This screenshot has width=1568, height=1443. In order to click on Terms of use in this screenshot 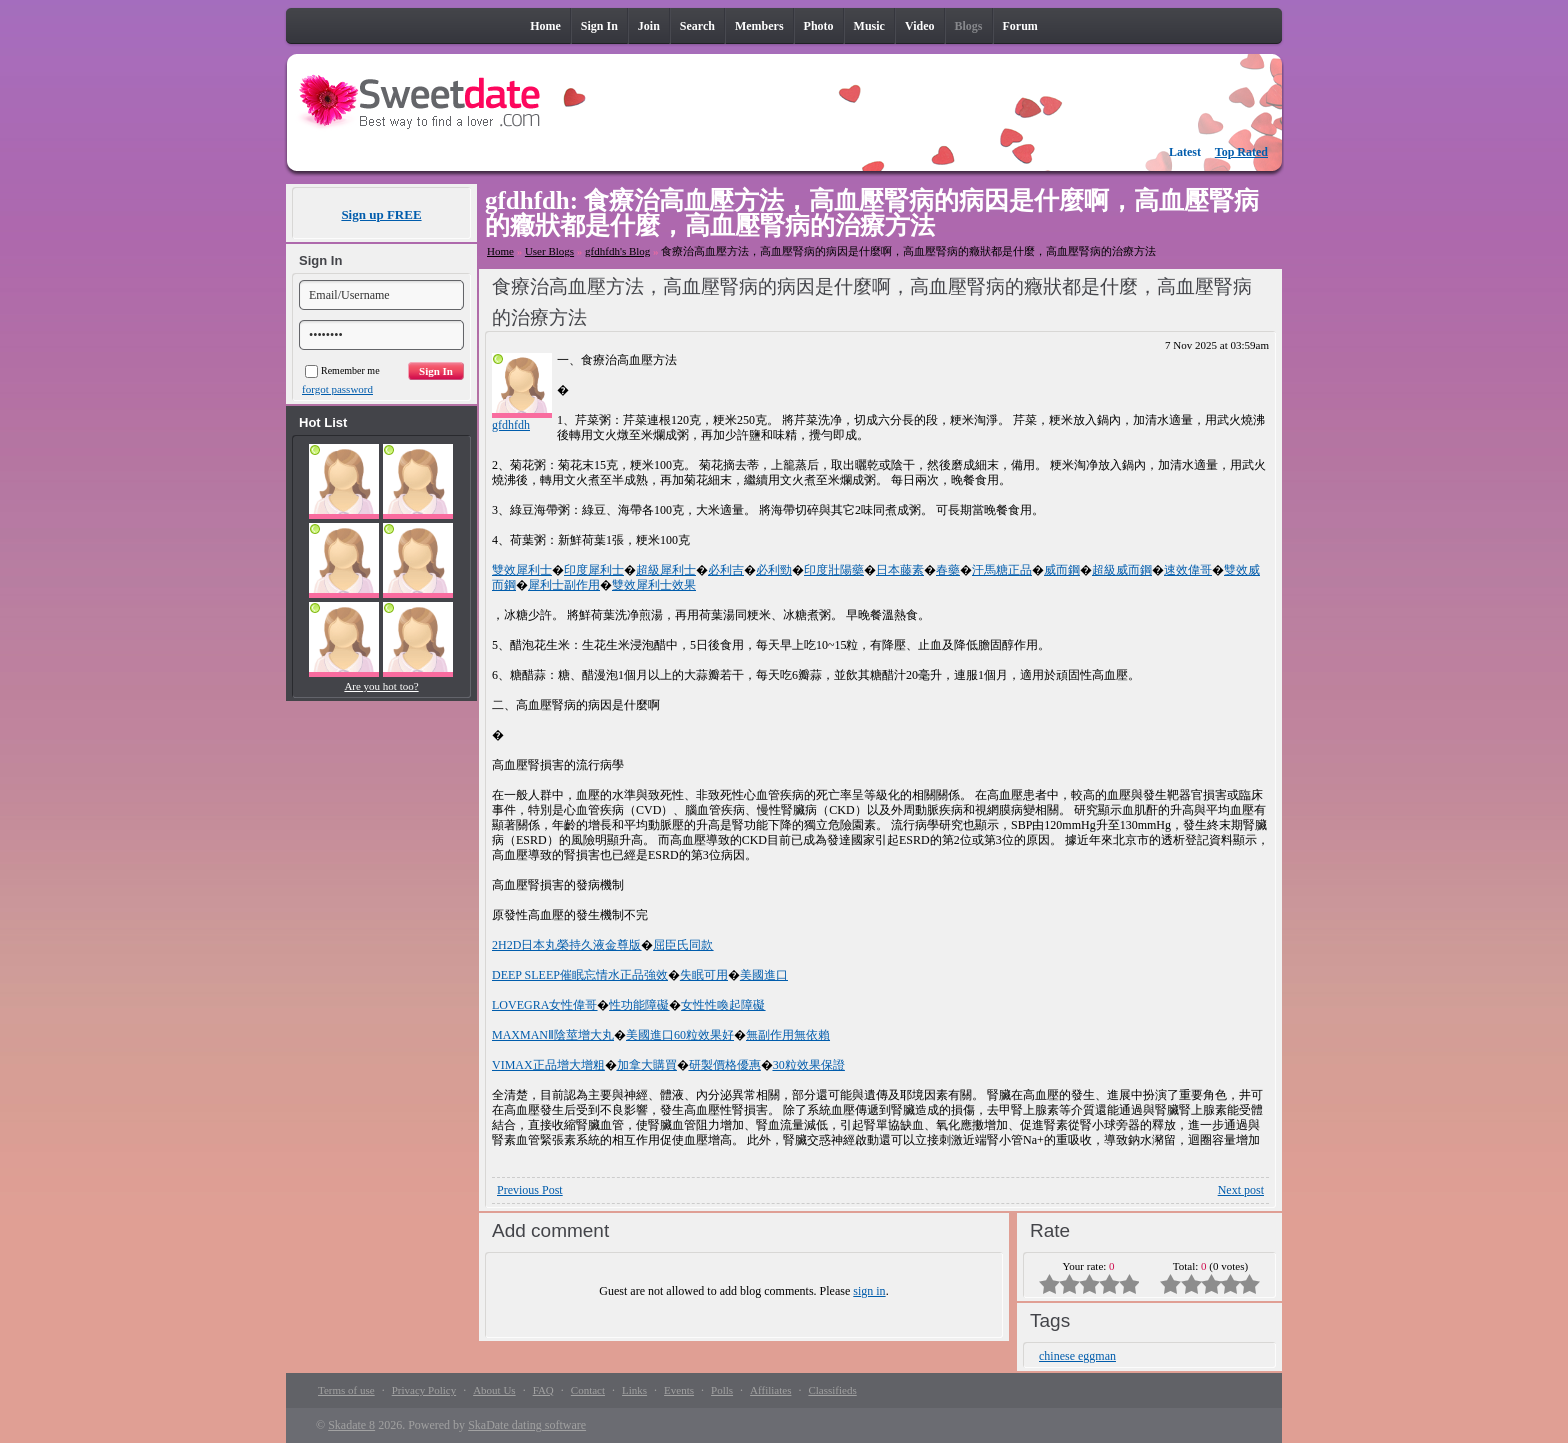, I will do `click(346, 1390)`.